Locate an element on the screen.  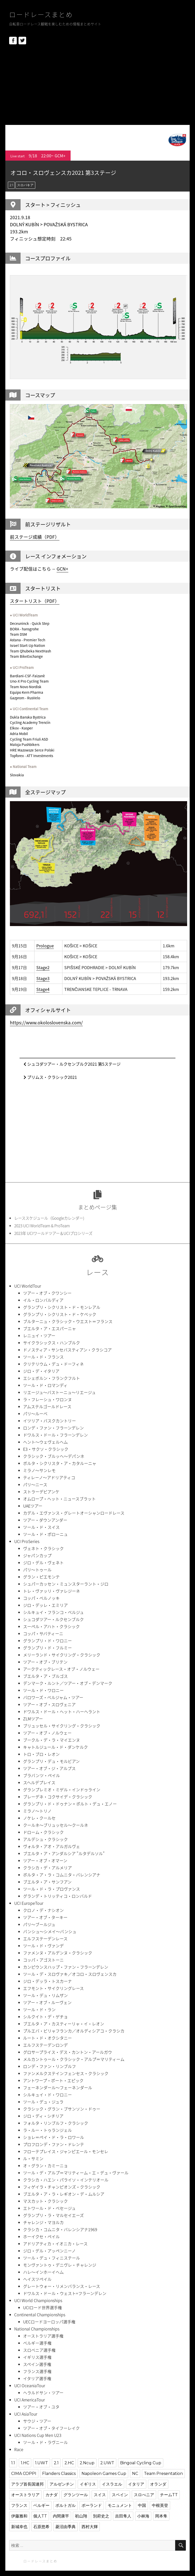
ツアー・オブ・ユタ is located at coordinates (41, 2407).